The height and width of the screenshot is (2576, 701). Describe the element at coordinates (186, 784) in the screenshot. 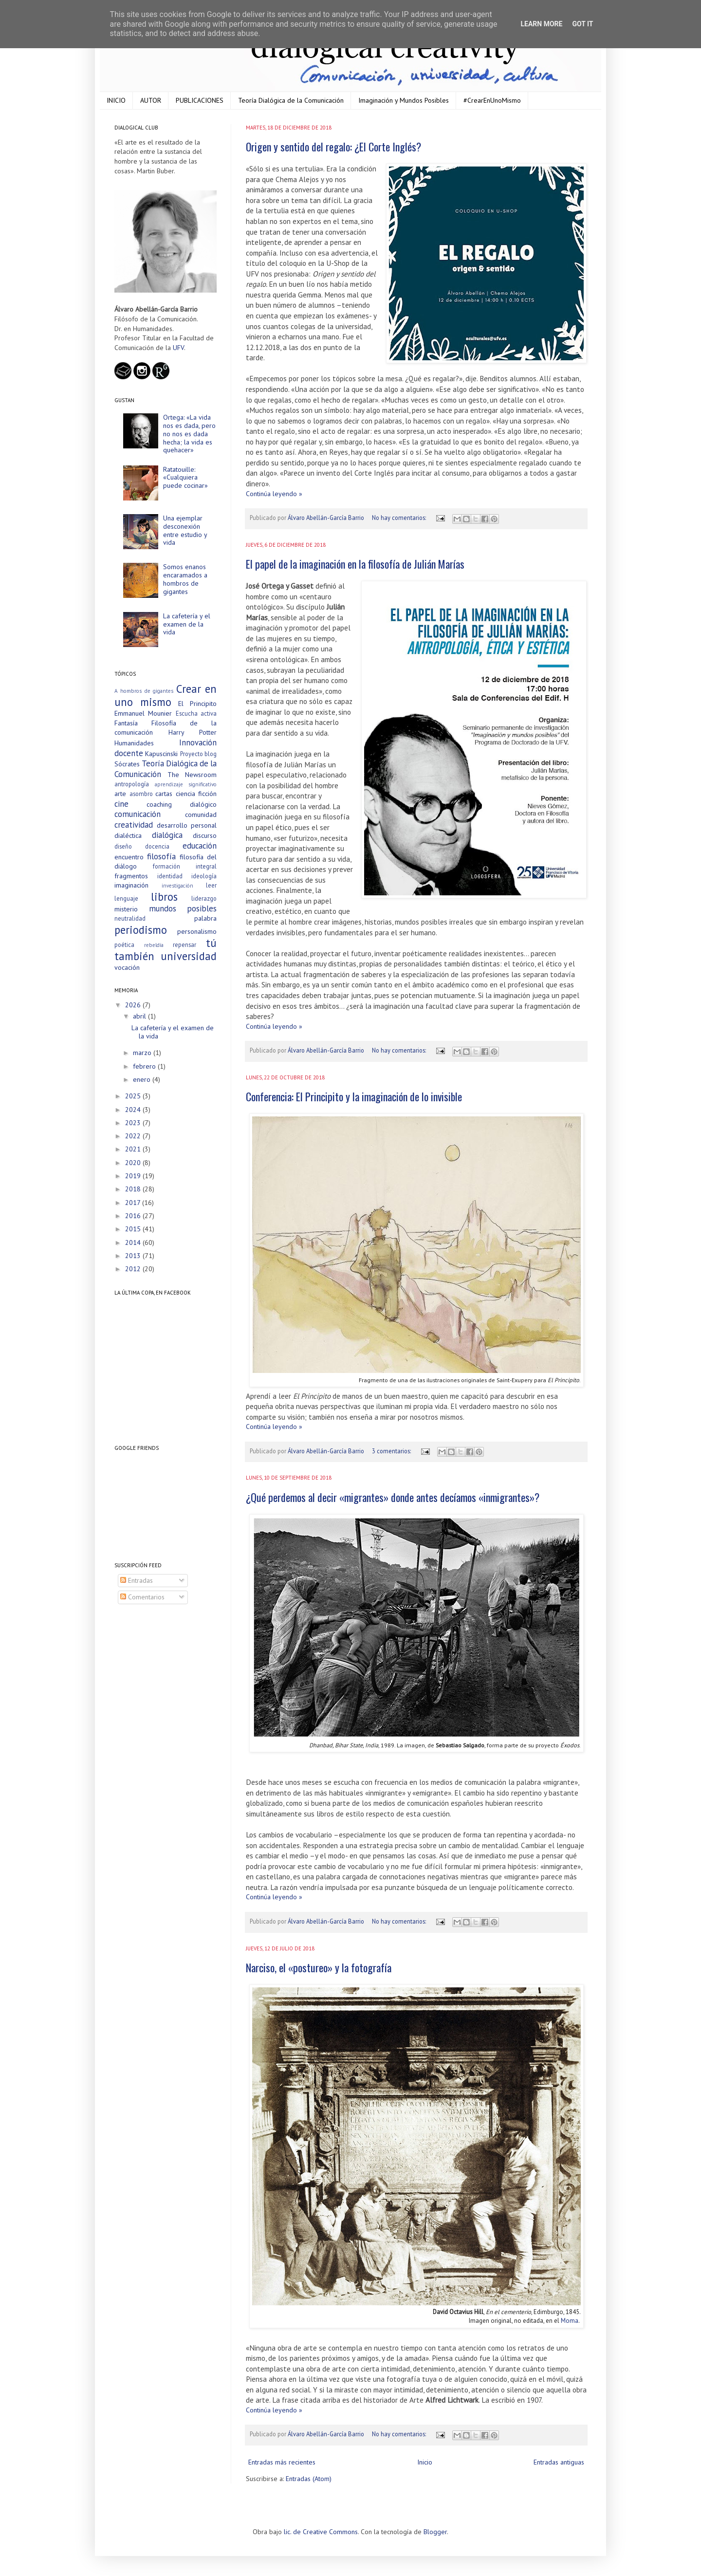

I see `aprendizaje significativo` at that location.